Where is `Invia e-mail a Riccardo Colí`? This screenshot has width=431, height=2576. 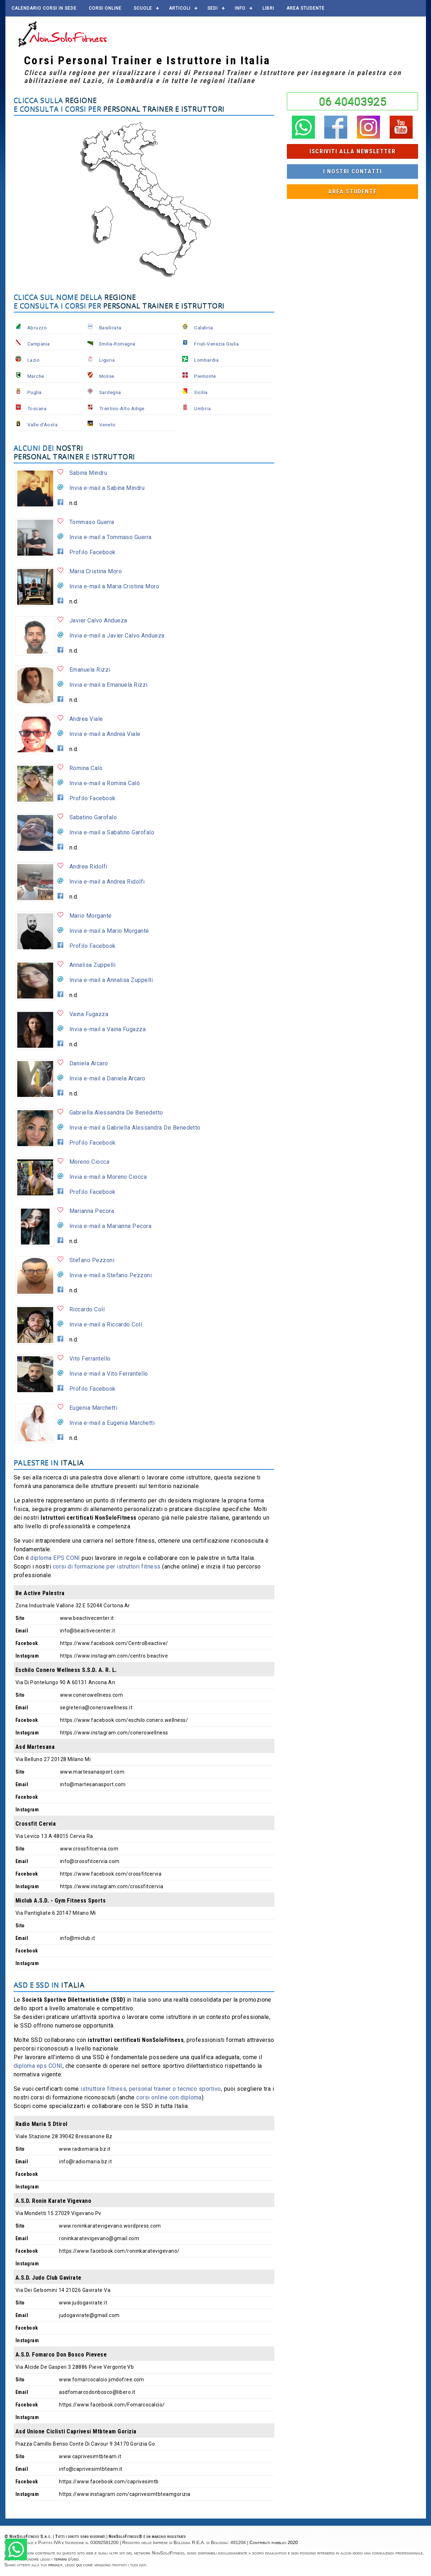 Invia e-mail a Riccardo Colí is located at coordinates (105, 1324).